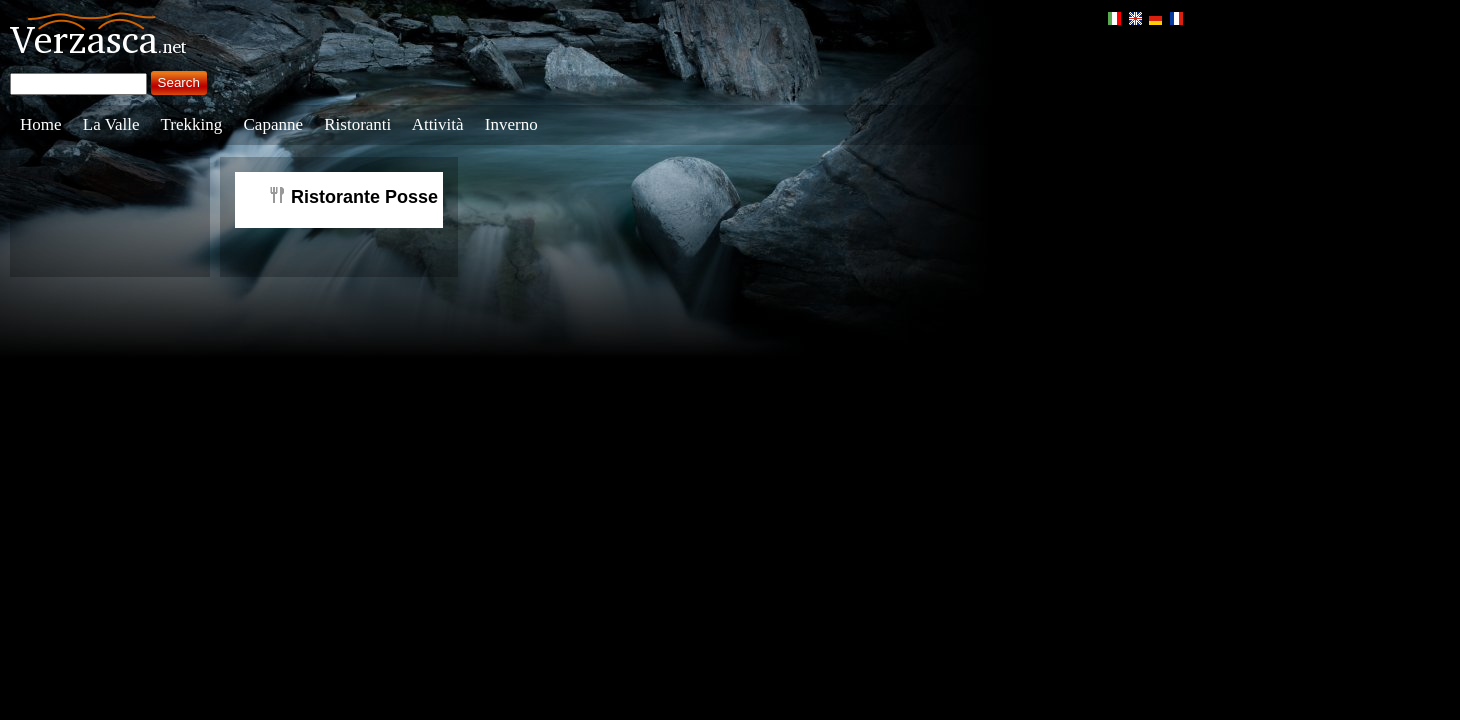 Image resolution: width=1460 pixels, height=720 pixels. I want to click on Inverno, so click(511, 124).